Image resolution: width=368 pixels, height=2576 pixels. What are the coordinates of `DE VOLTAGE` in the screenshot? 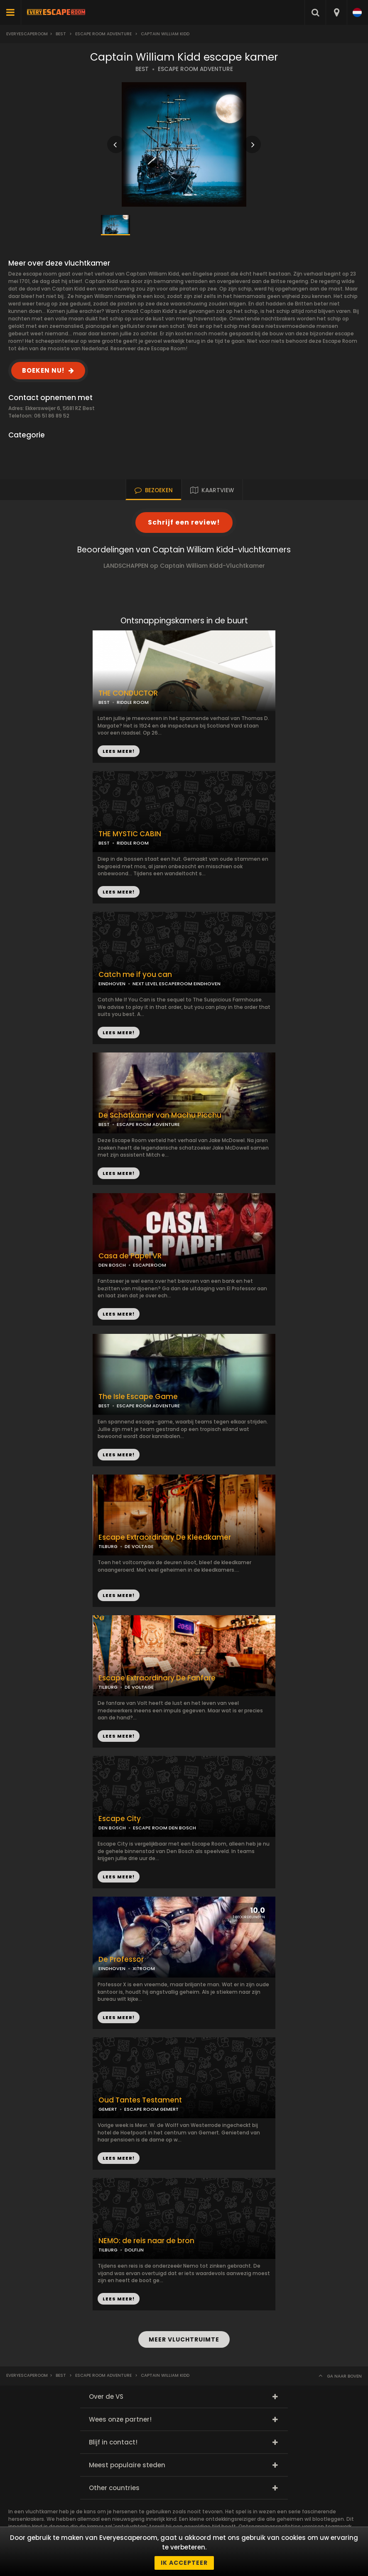 It's located at (139, 1546).